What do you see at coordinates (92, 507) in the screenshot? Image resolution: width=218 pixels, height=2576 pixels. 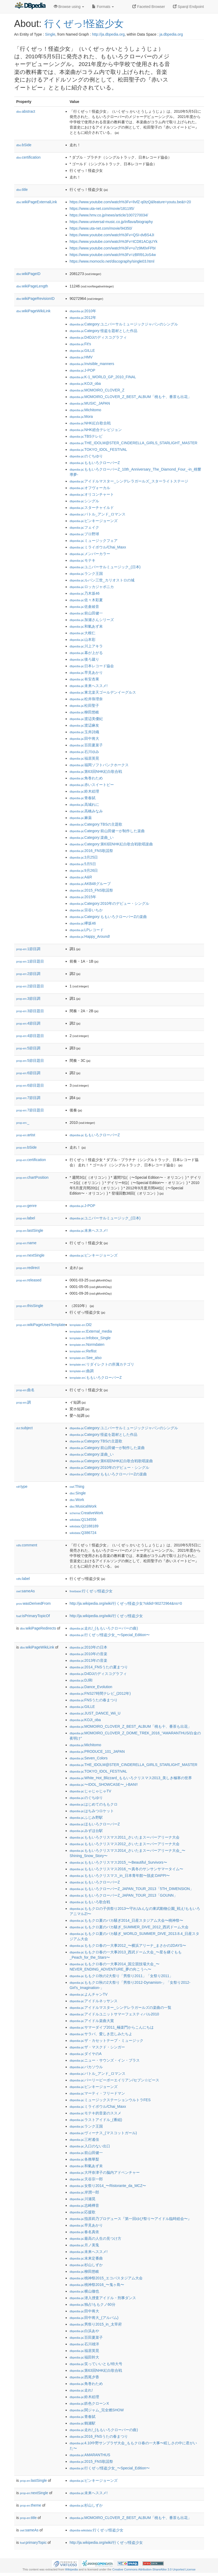 I see `:スターチャイルド` at bounding box center [92, 507].